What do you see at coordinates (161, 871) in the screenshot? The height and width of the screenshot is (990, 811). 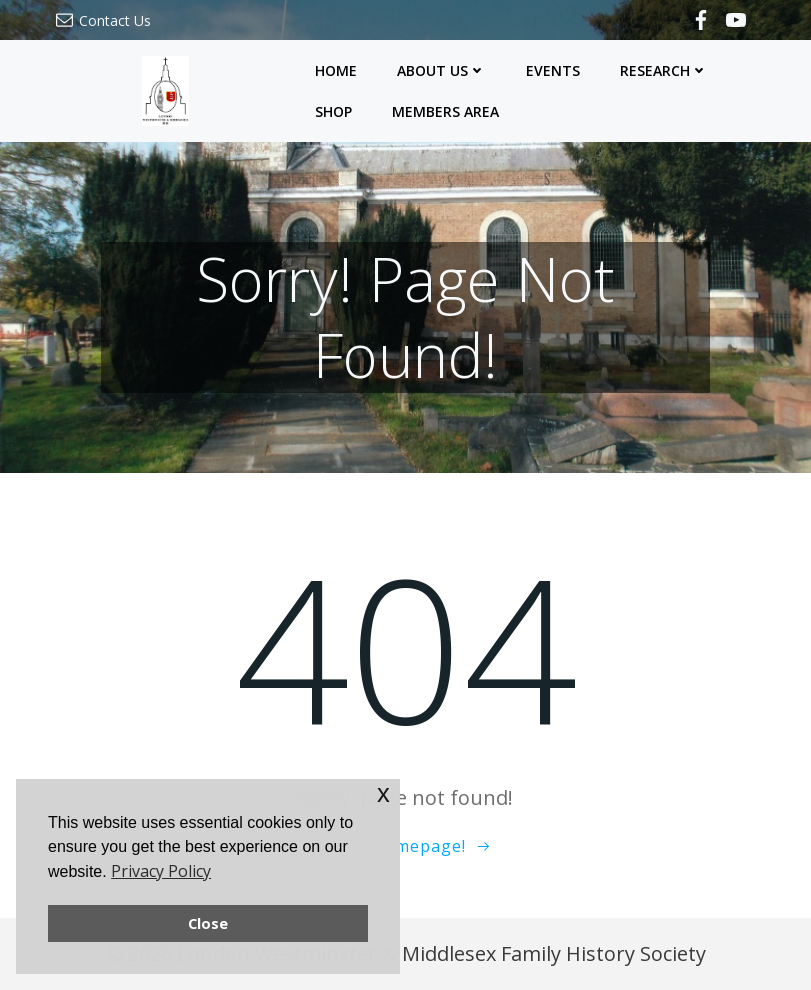 I see `Privacy Policy [button]` at bounding box center [161, 871].